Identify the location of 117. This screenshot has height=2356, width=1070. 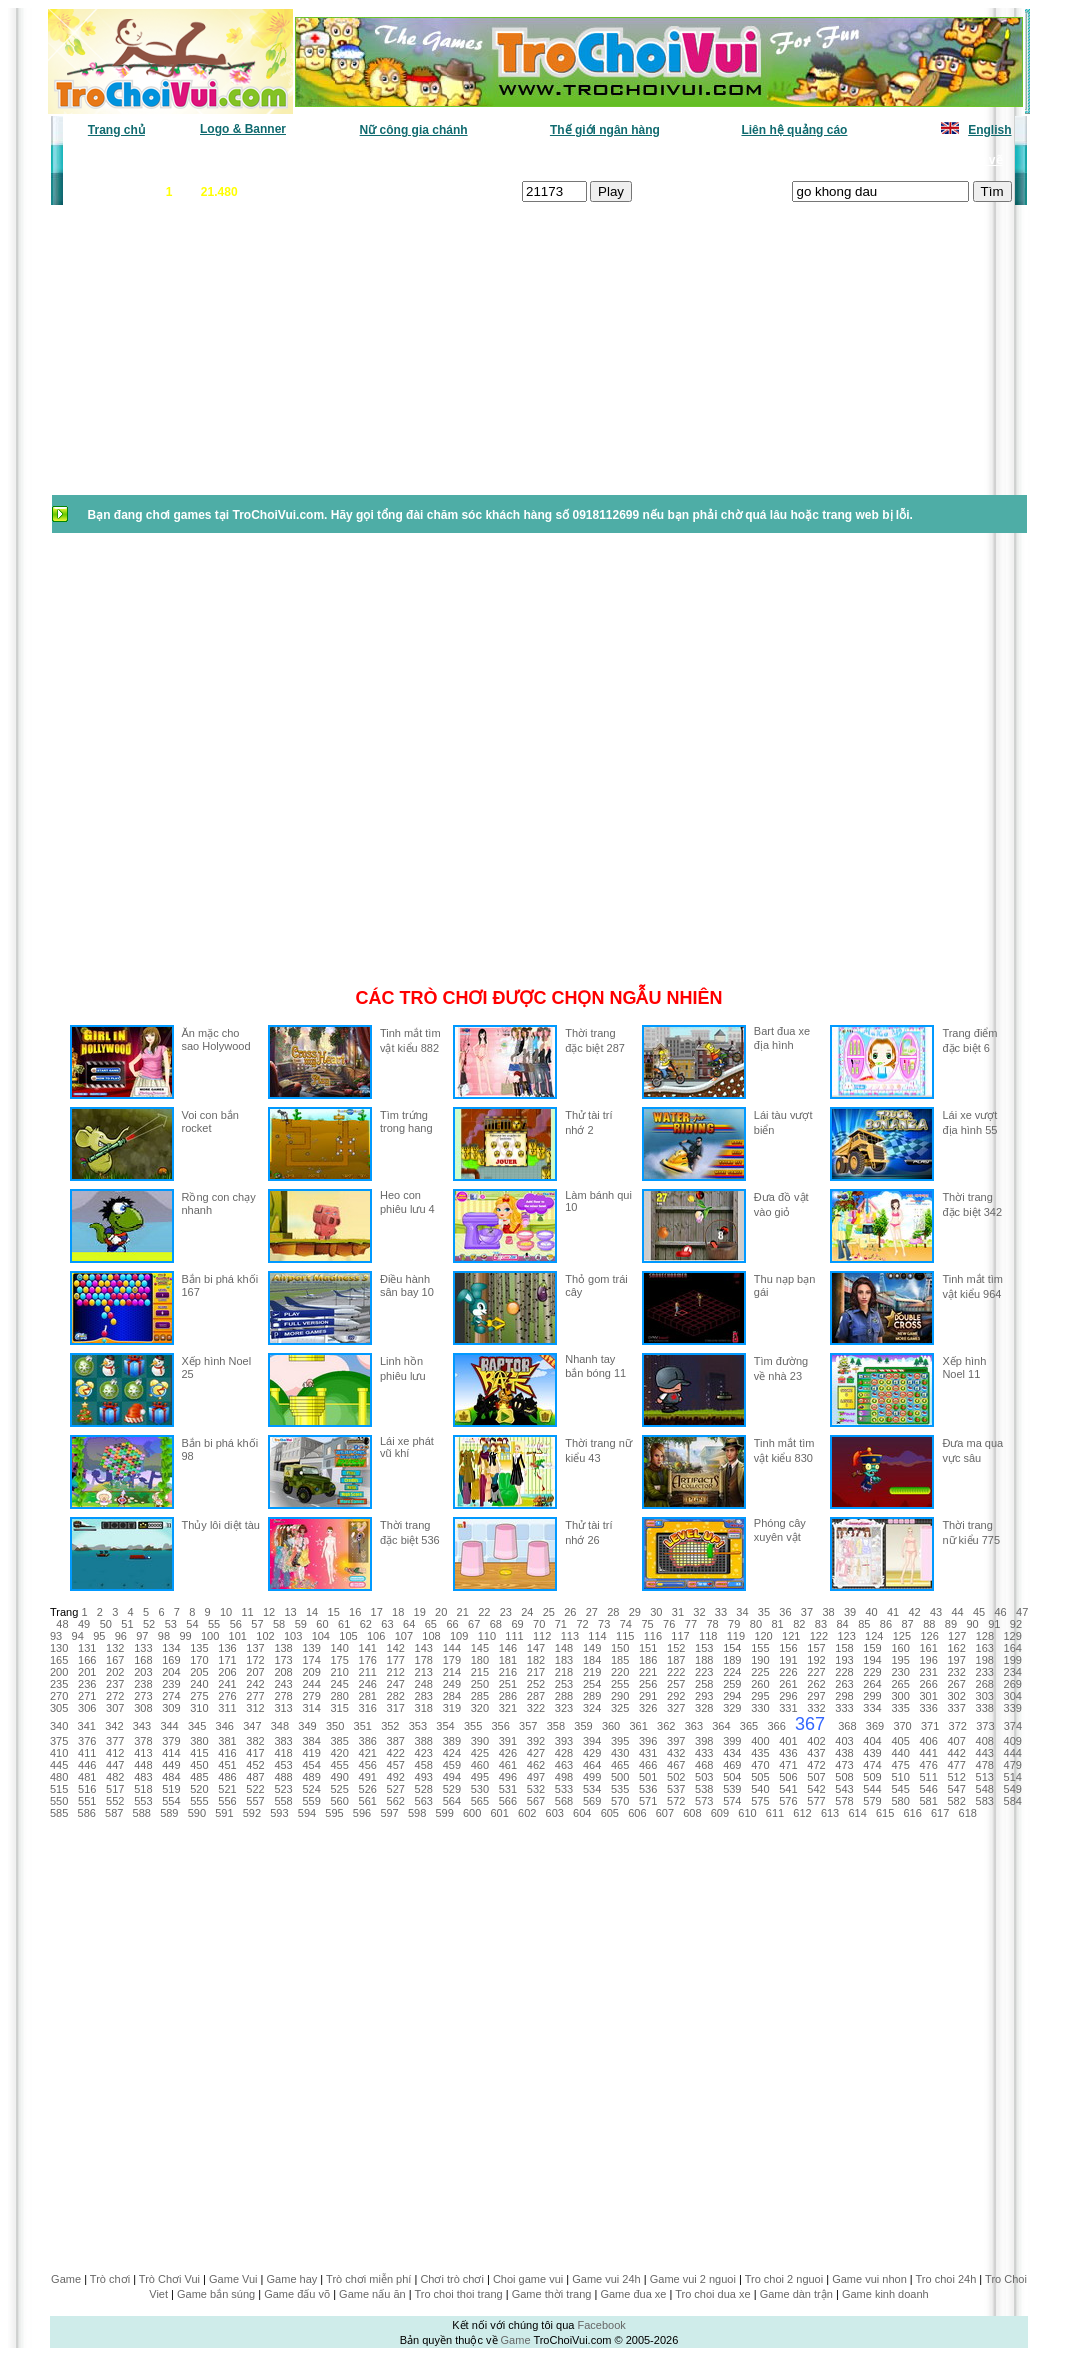
(680, 1636).